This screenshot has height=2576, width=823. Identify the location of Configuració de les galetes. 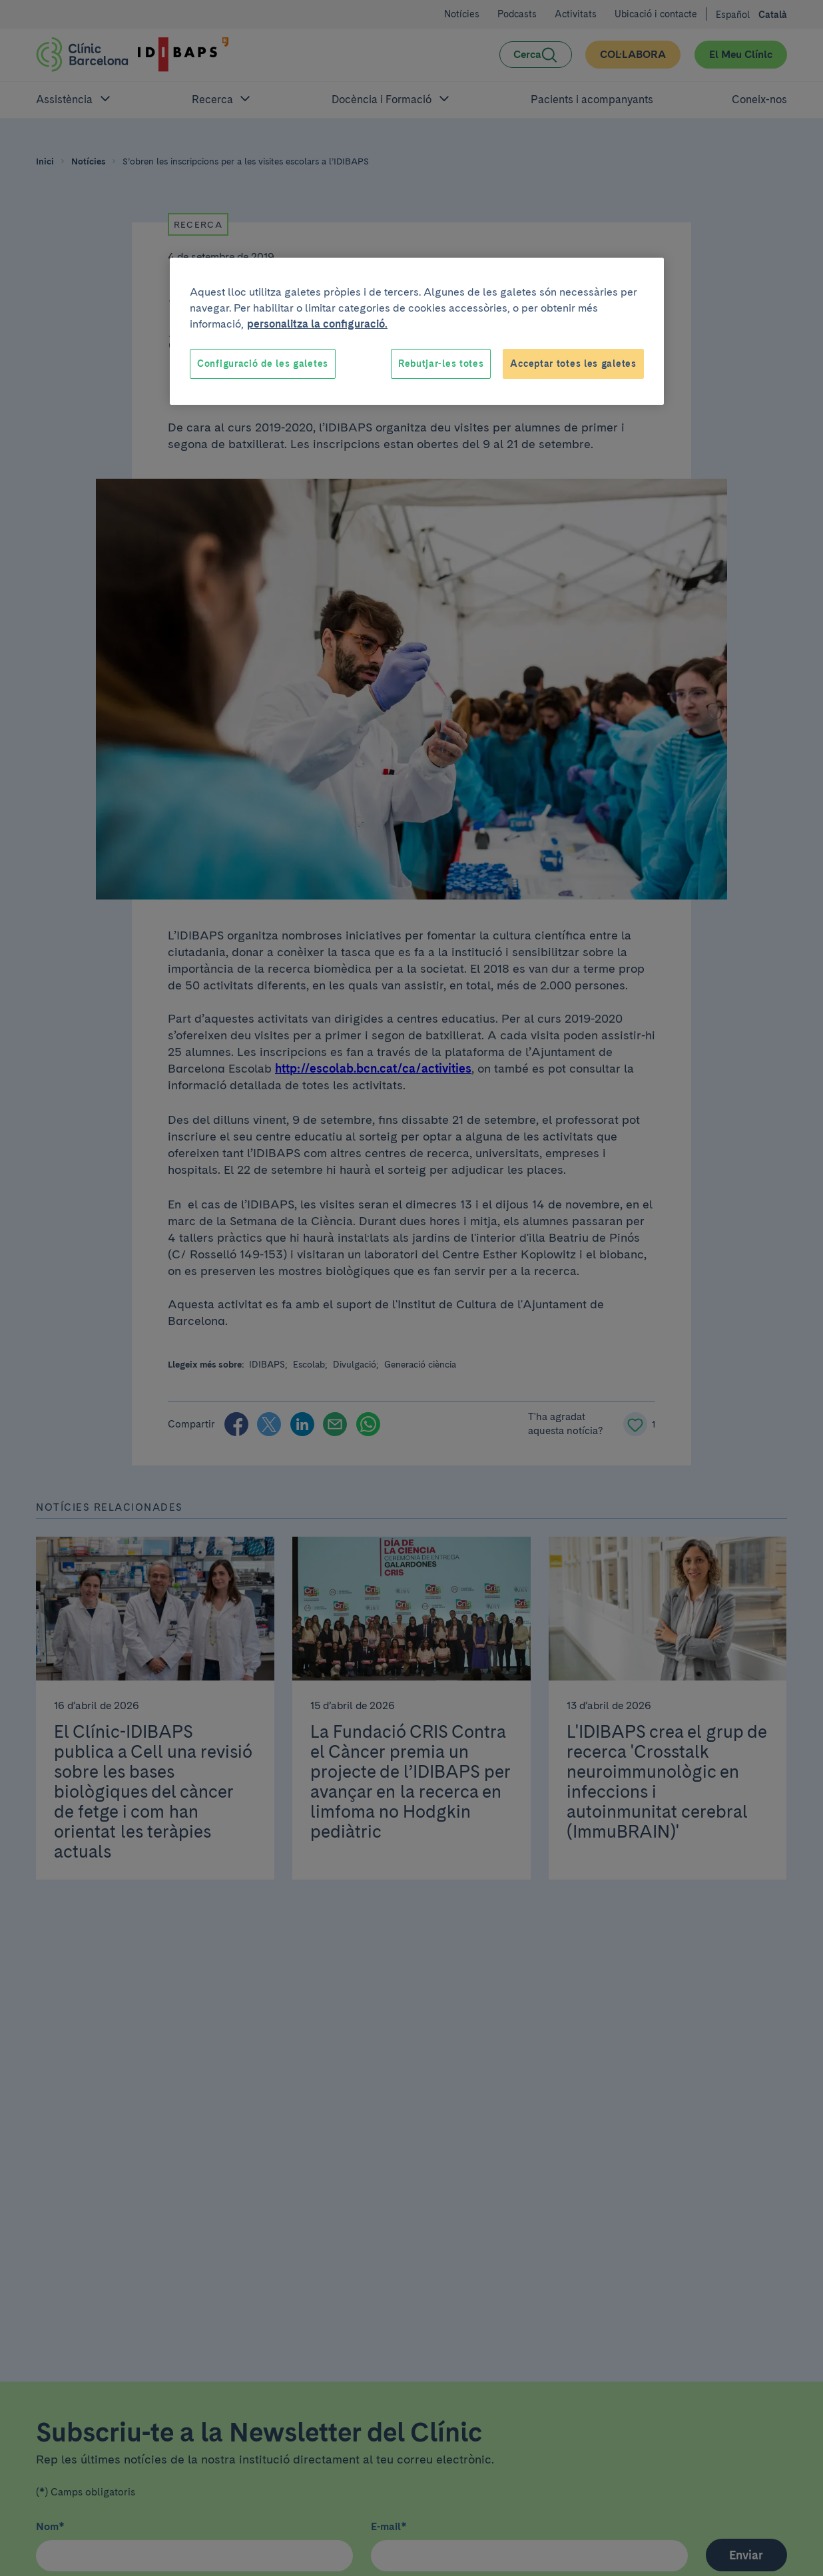
(262, 363).